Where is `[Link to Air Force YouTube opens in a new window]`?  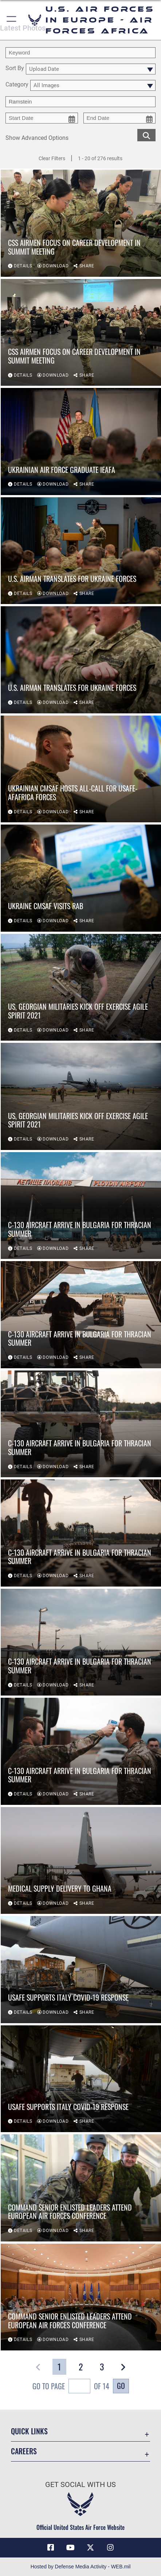
[Link to Air Force YouTube opens in a new window] is located at coordinates (70, 2547).